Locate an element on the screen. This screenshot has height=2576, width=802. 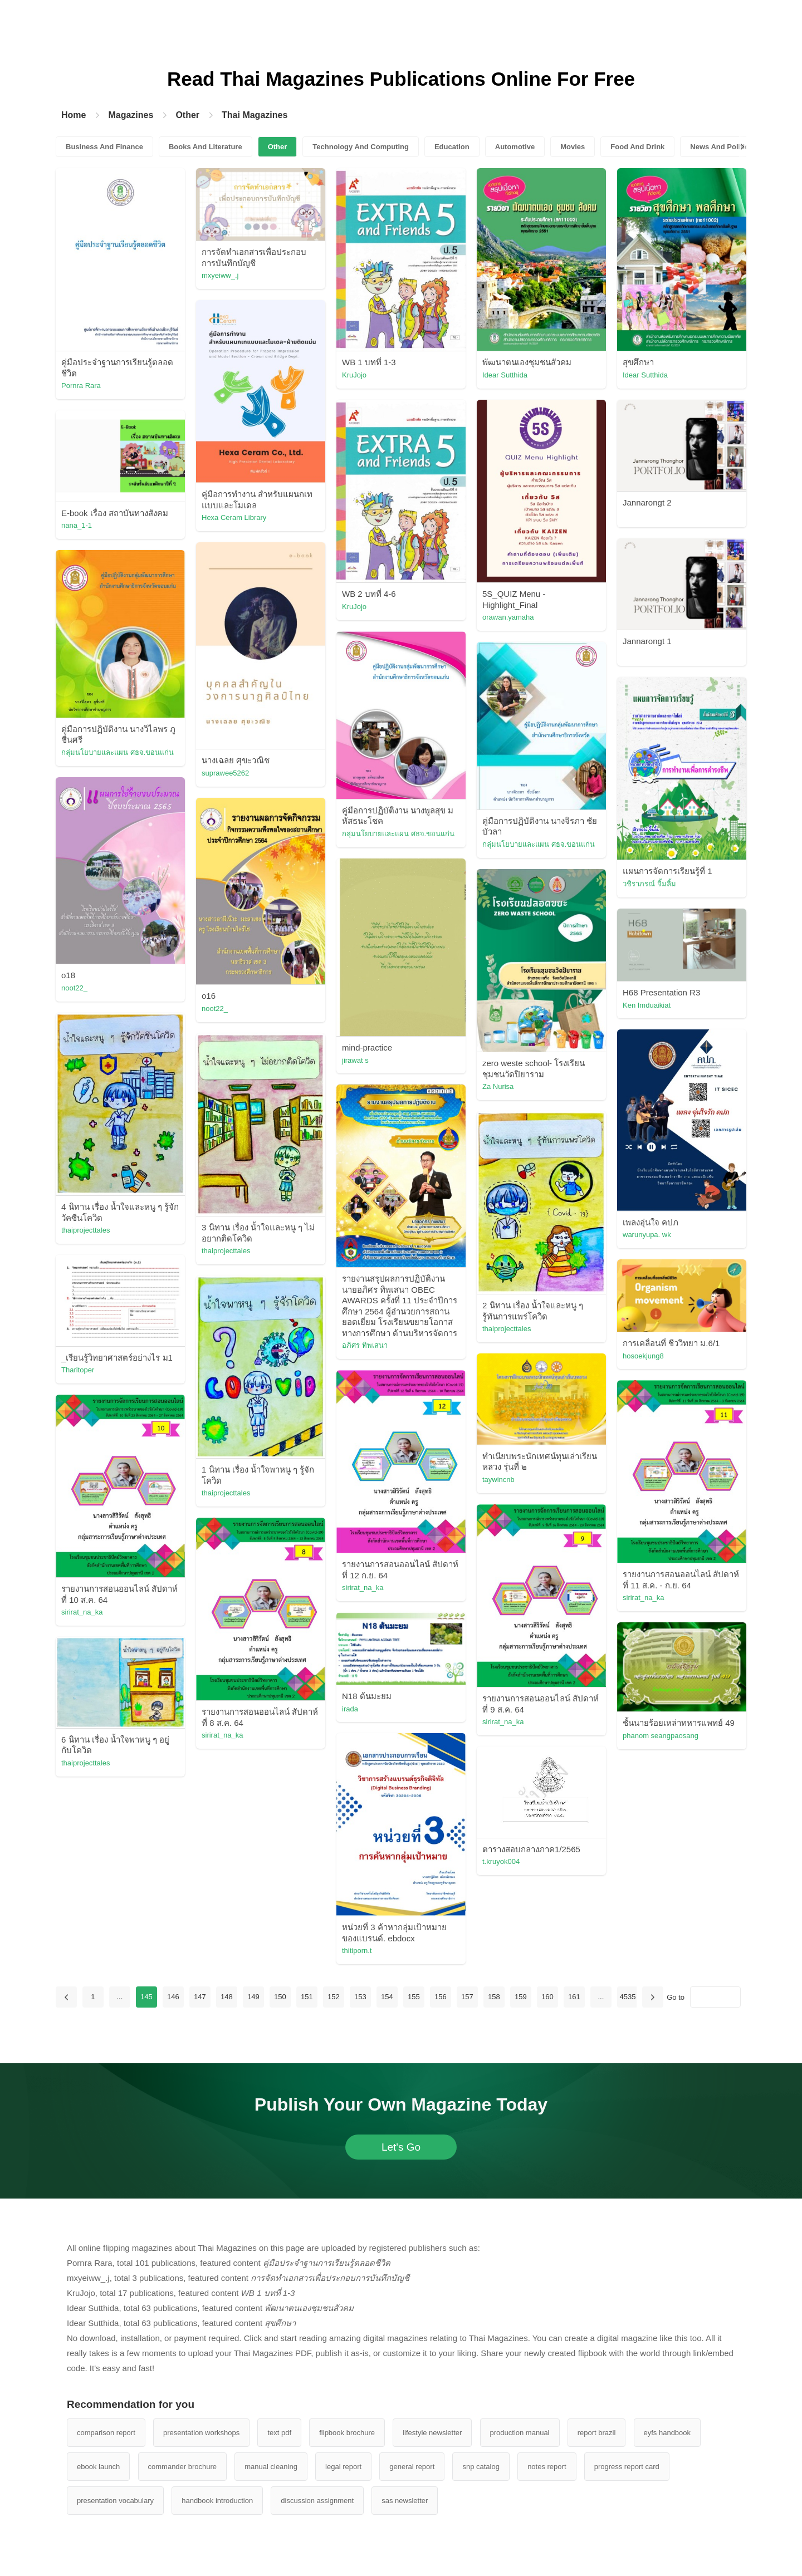
158 is located at coordinates (494, 1997).